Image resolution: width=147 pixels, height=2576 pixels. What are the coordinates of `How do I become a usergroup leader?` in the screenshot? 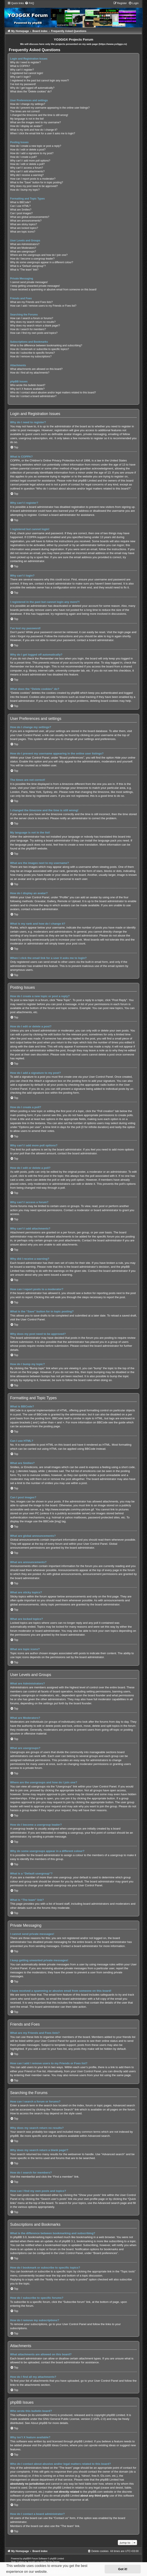 It's located at (32, 258).